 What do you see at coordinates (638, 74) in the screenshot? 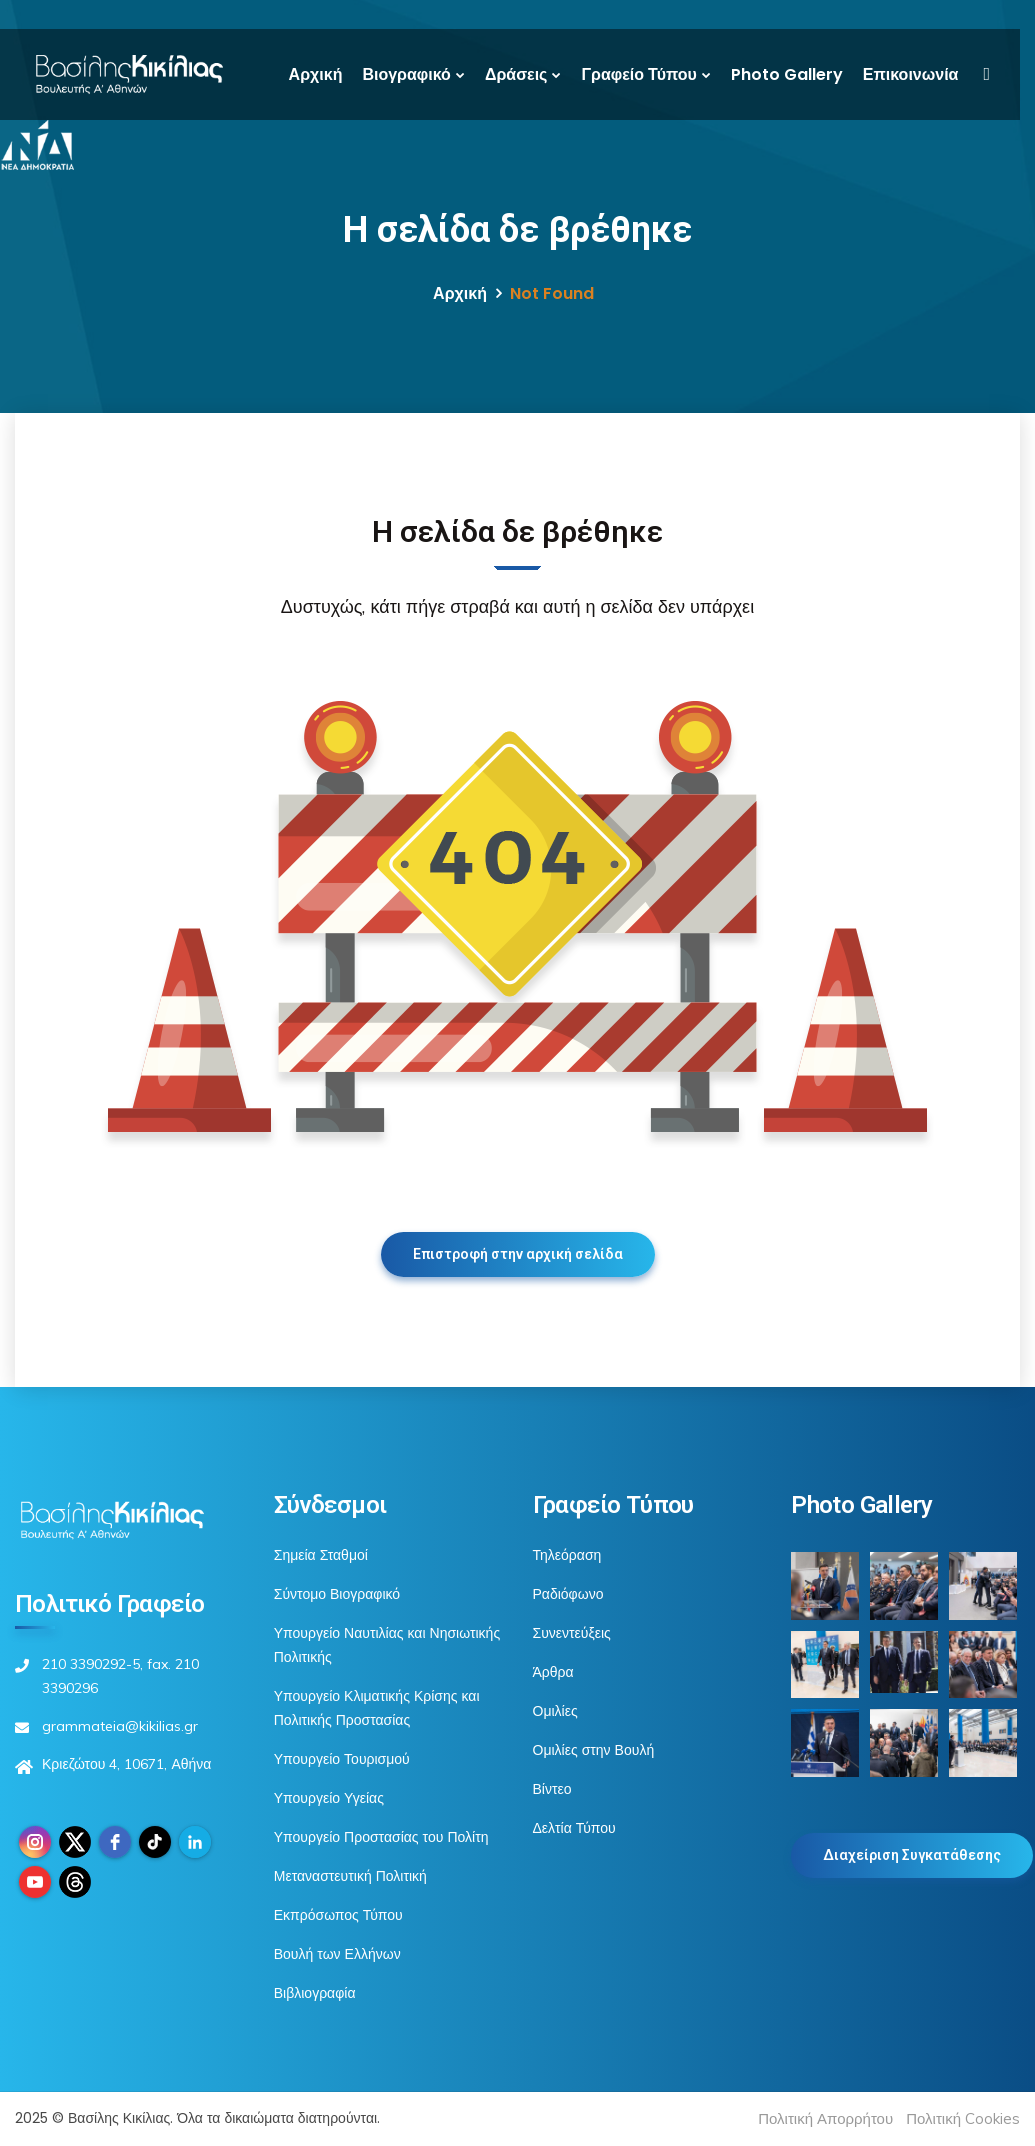
I see `Γραφείο Τύπου` at bounding box center [638, 74].